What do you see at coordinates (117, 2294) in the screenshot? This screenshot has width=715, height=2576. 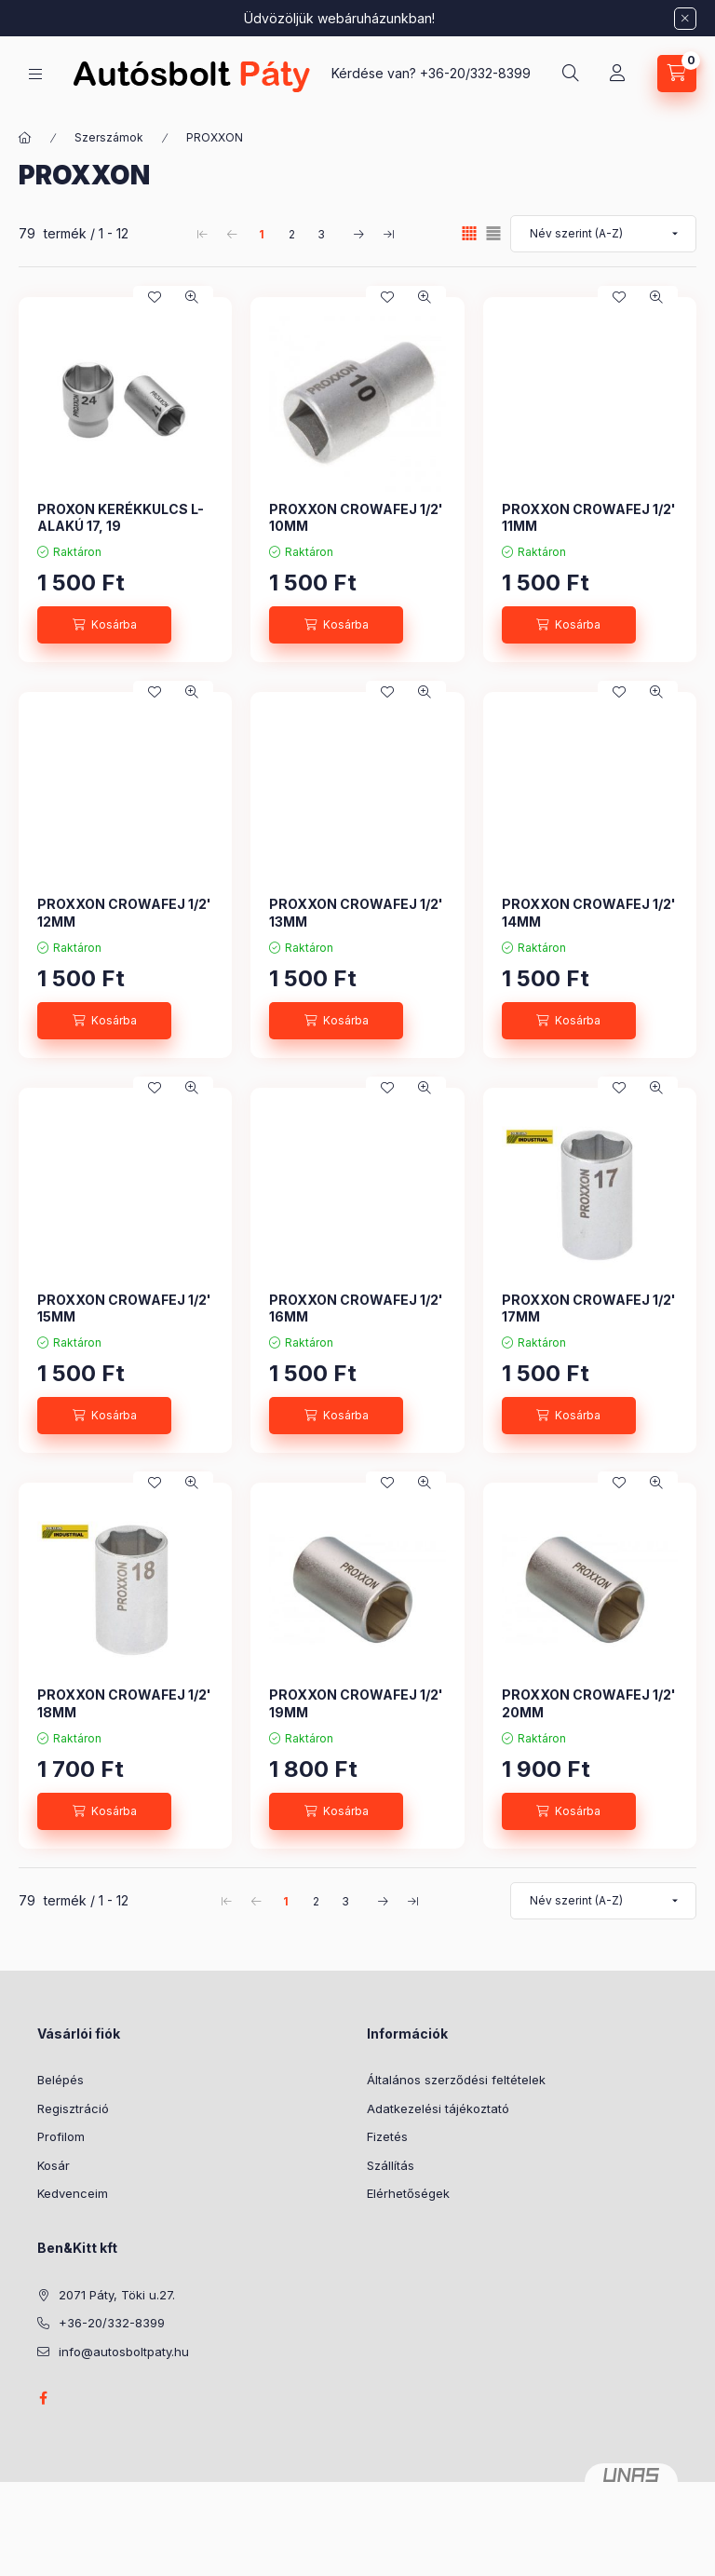 I see `2071 Páty, Töki u.27.` at bounding box center [117, 2294].